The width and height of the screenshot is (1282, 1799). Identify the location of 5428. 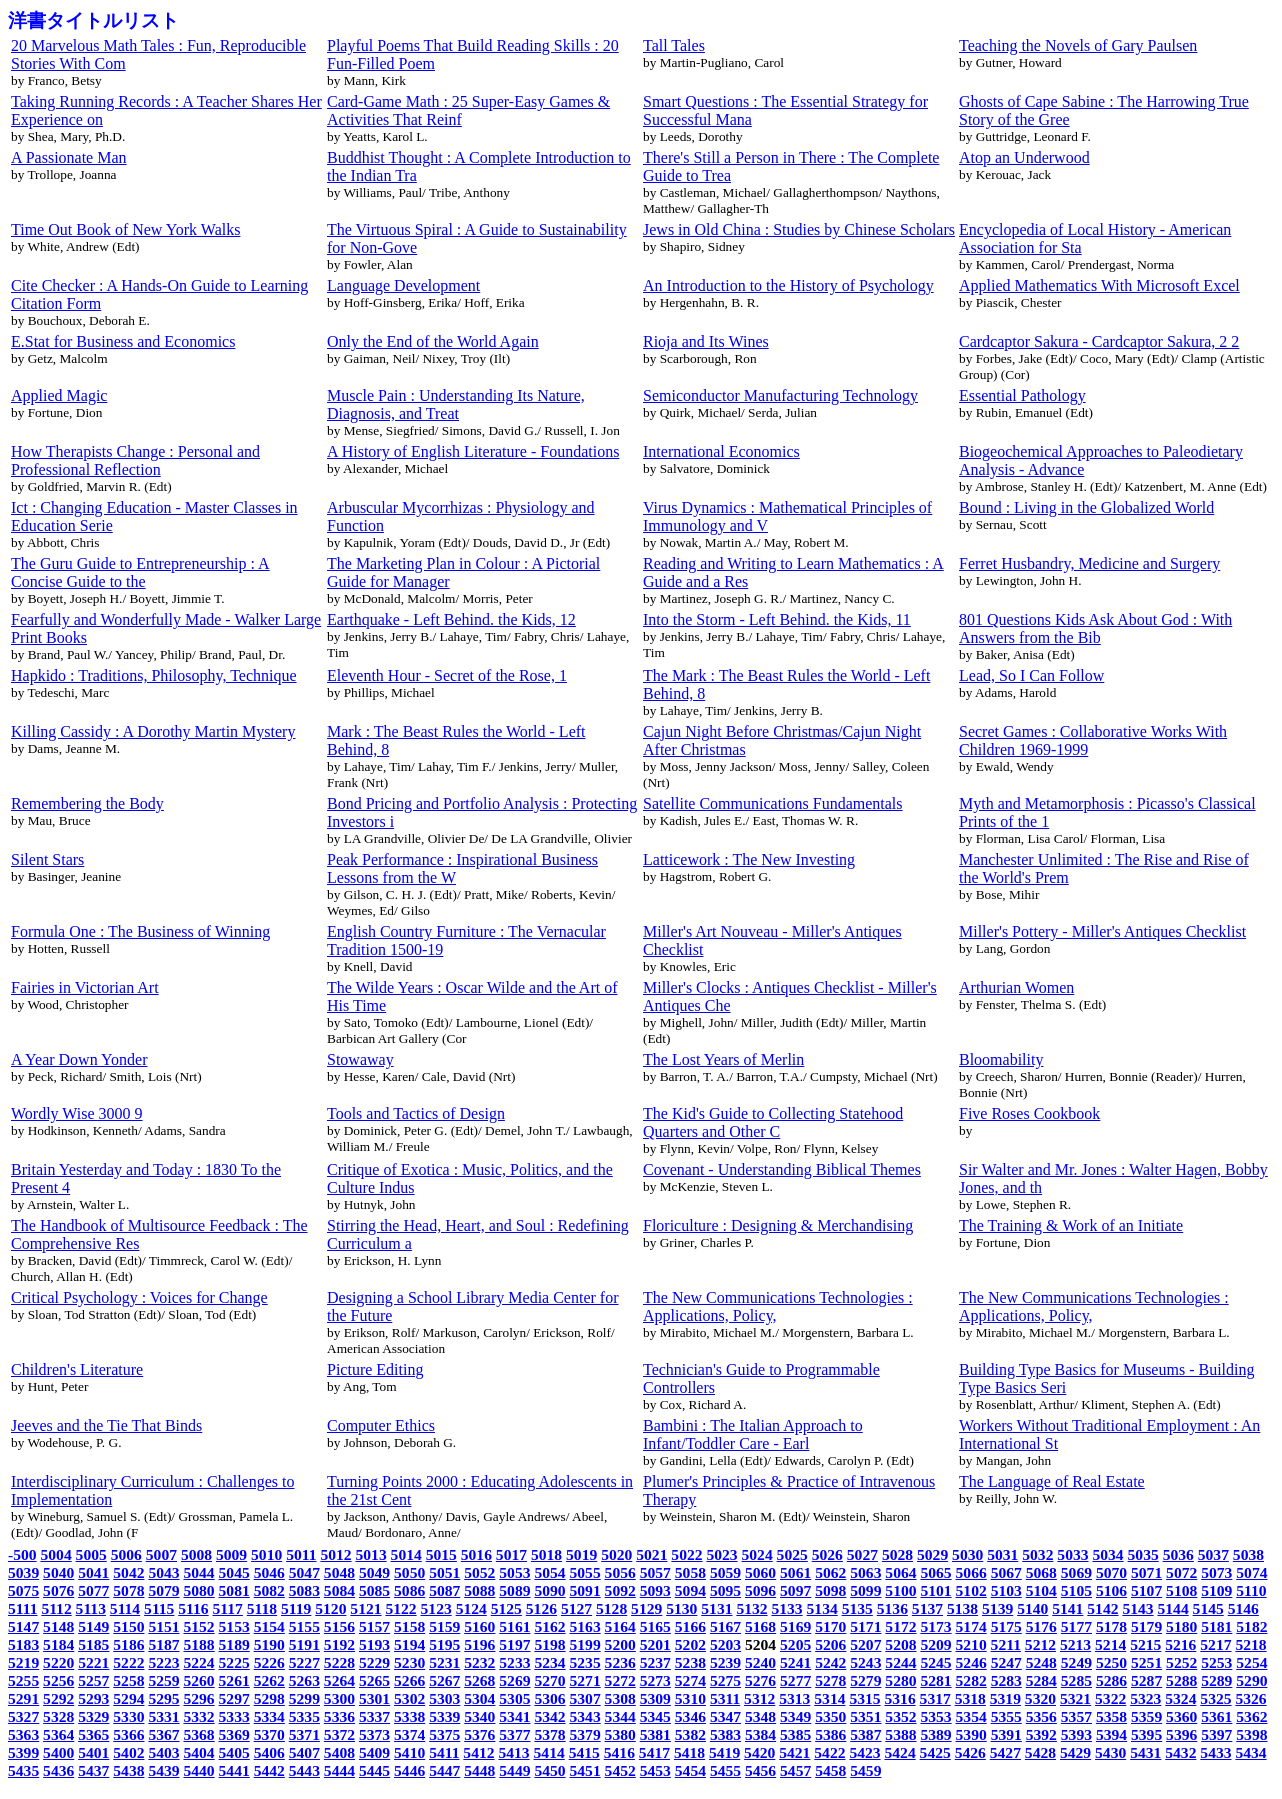
(1040, 1752).